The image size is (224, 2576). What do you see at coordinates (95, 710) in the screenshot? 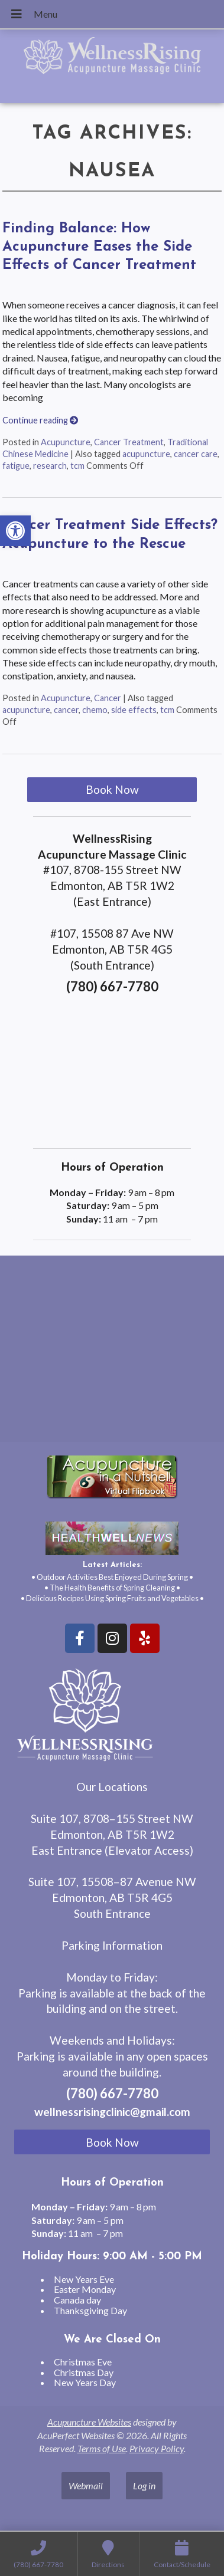
I see `chemo` at bounding box center [95, 710].